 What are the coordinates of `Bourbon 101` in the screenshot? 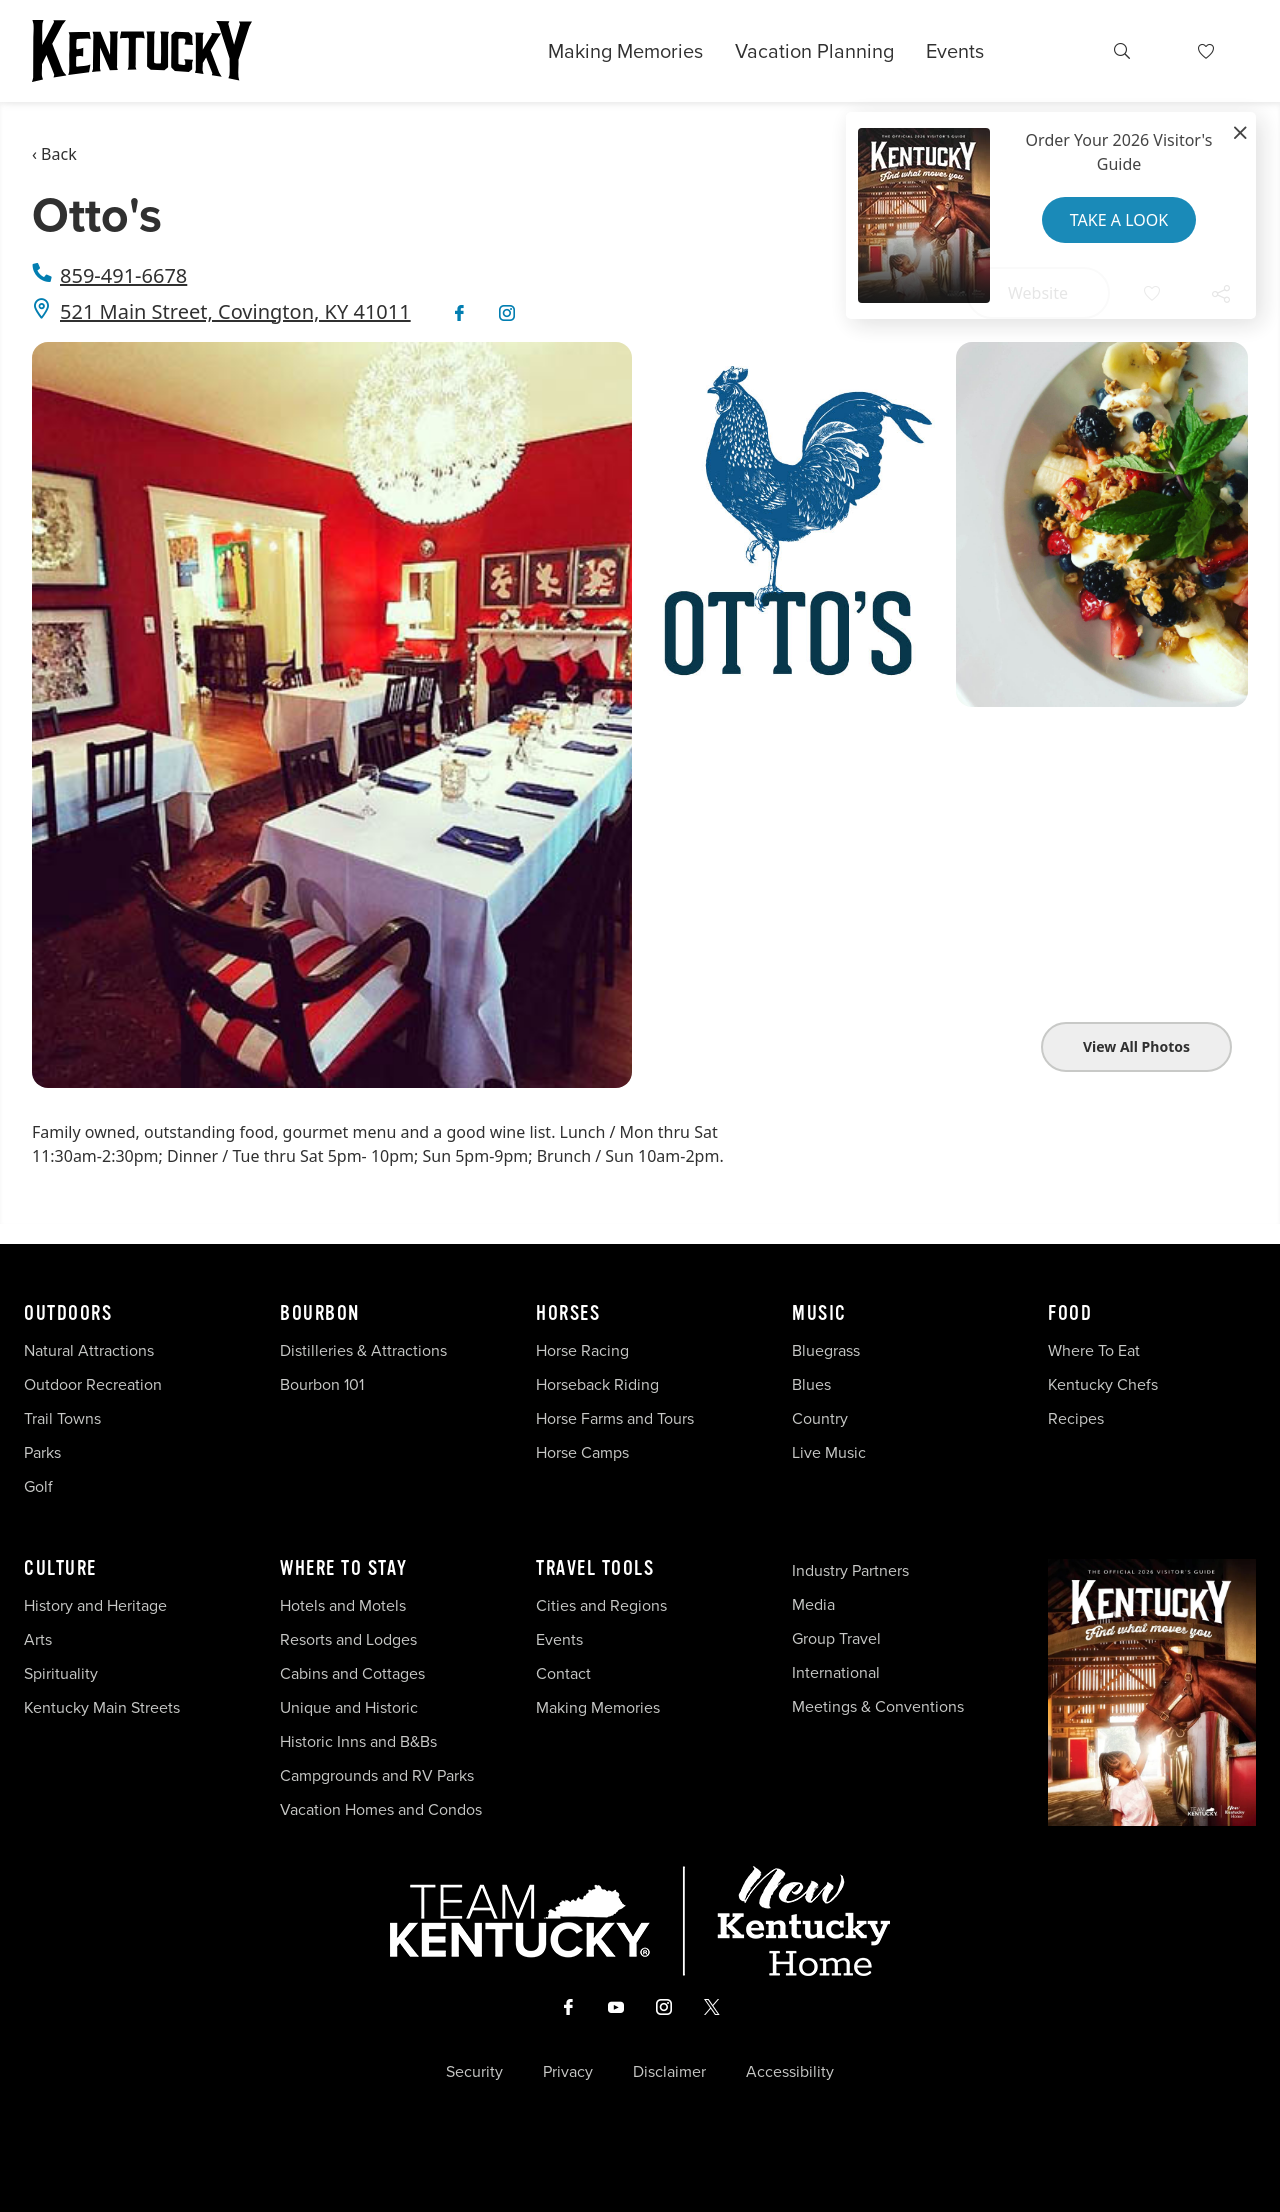 It's located at (322, 1384).